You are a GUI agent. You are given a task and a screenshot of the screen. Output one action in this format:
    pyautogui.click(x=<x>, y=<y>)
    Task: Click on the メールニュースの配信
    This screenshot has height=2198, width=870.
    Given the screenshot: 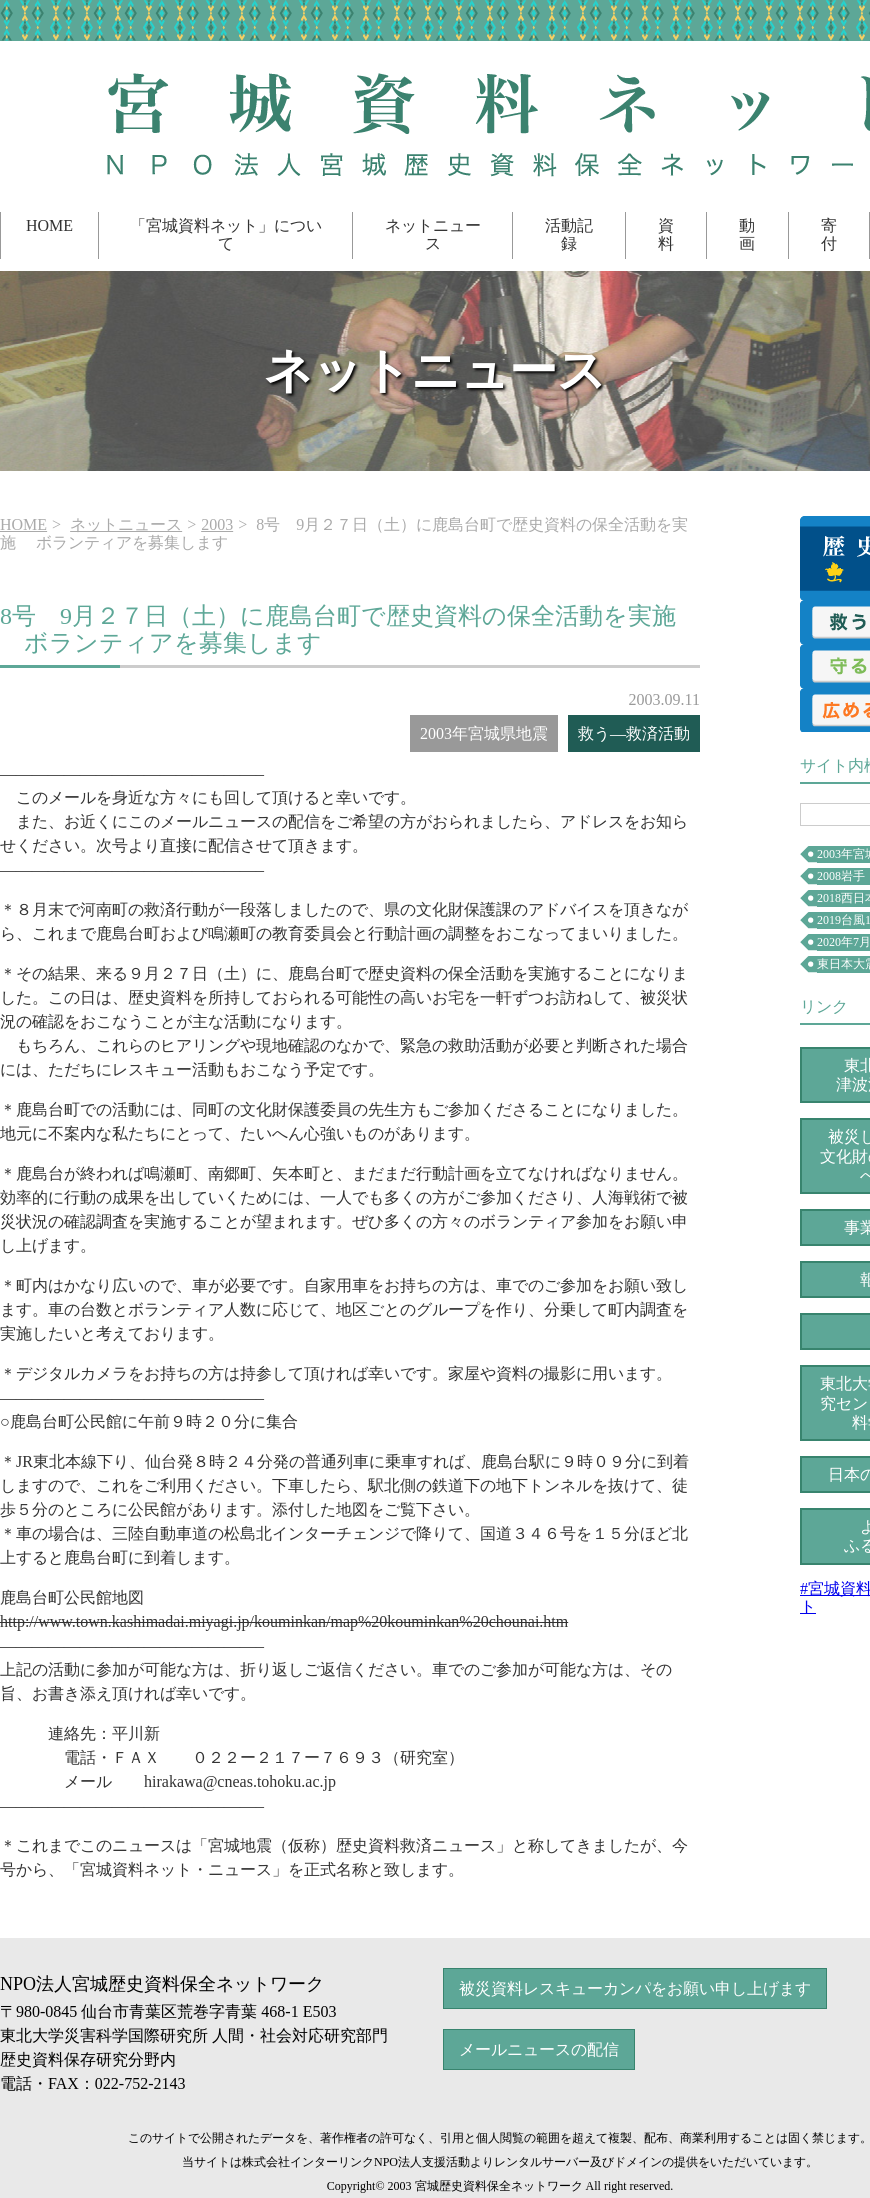 What is the action you would take?
    pyautogui.click(x=539, y=2049)
    